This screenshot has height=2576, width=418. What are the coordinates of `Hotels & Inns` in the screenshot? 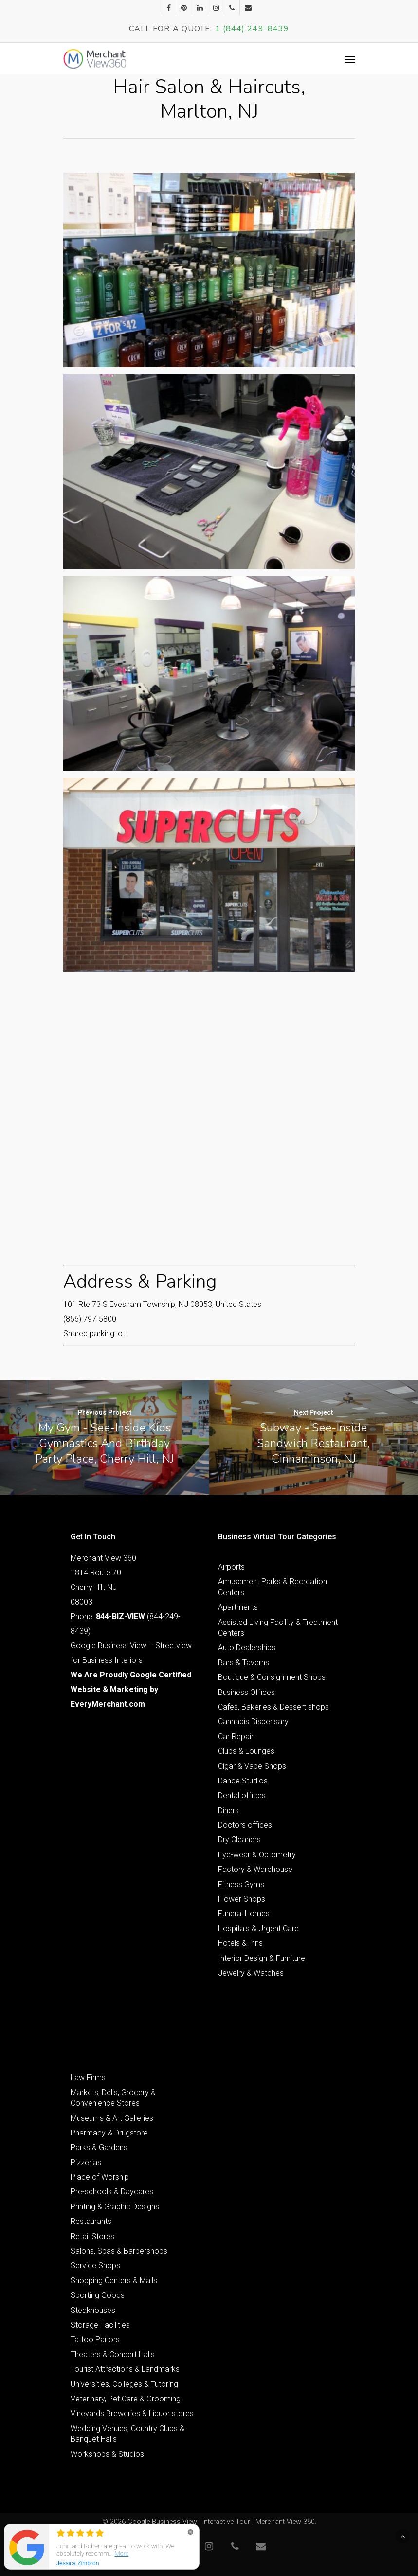 It's located at (240, 1943).